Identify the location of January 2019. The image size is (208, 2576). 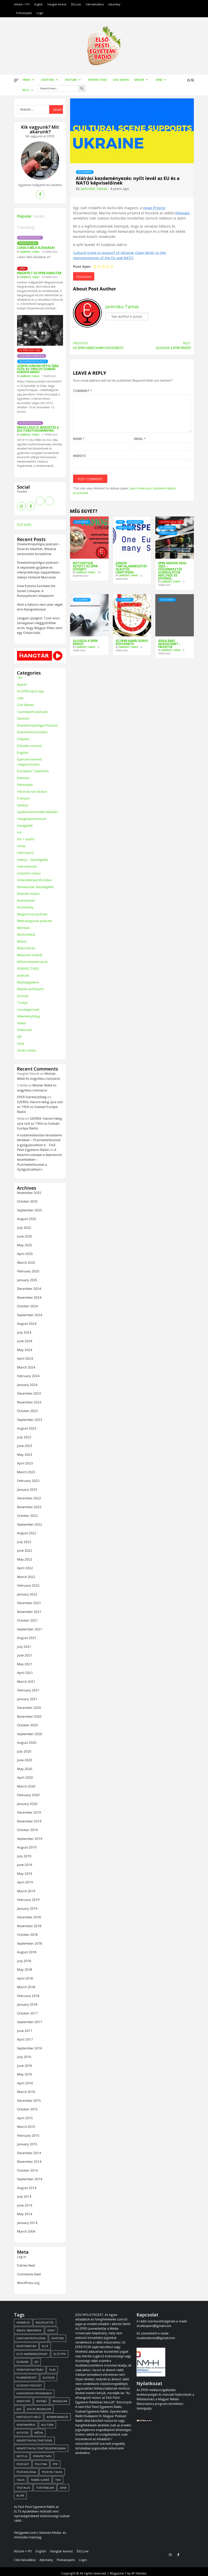
(27, 1908).